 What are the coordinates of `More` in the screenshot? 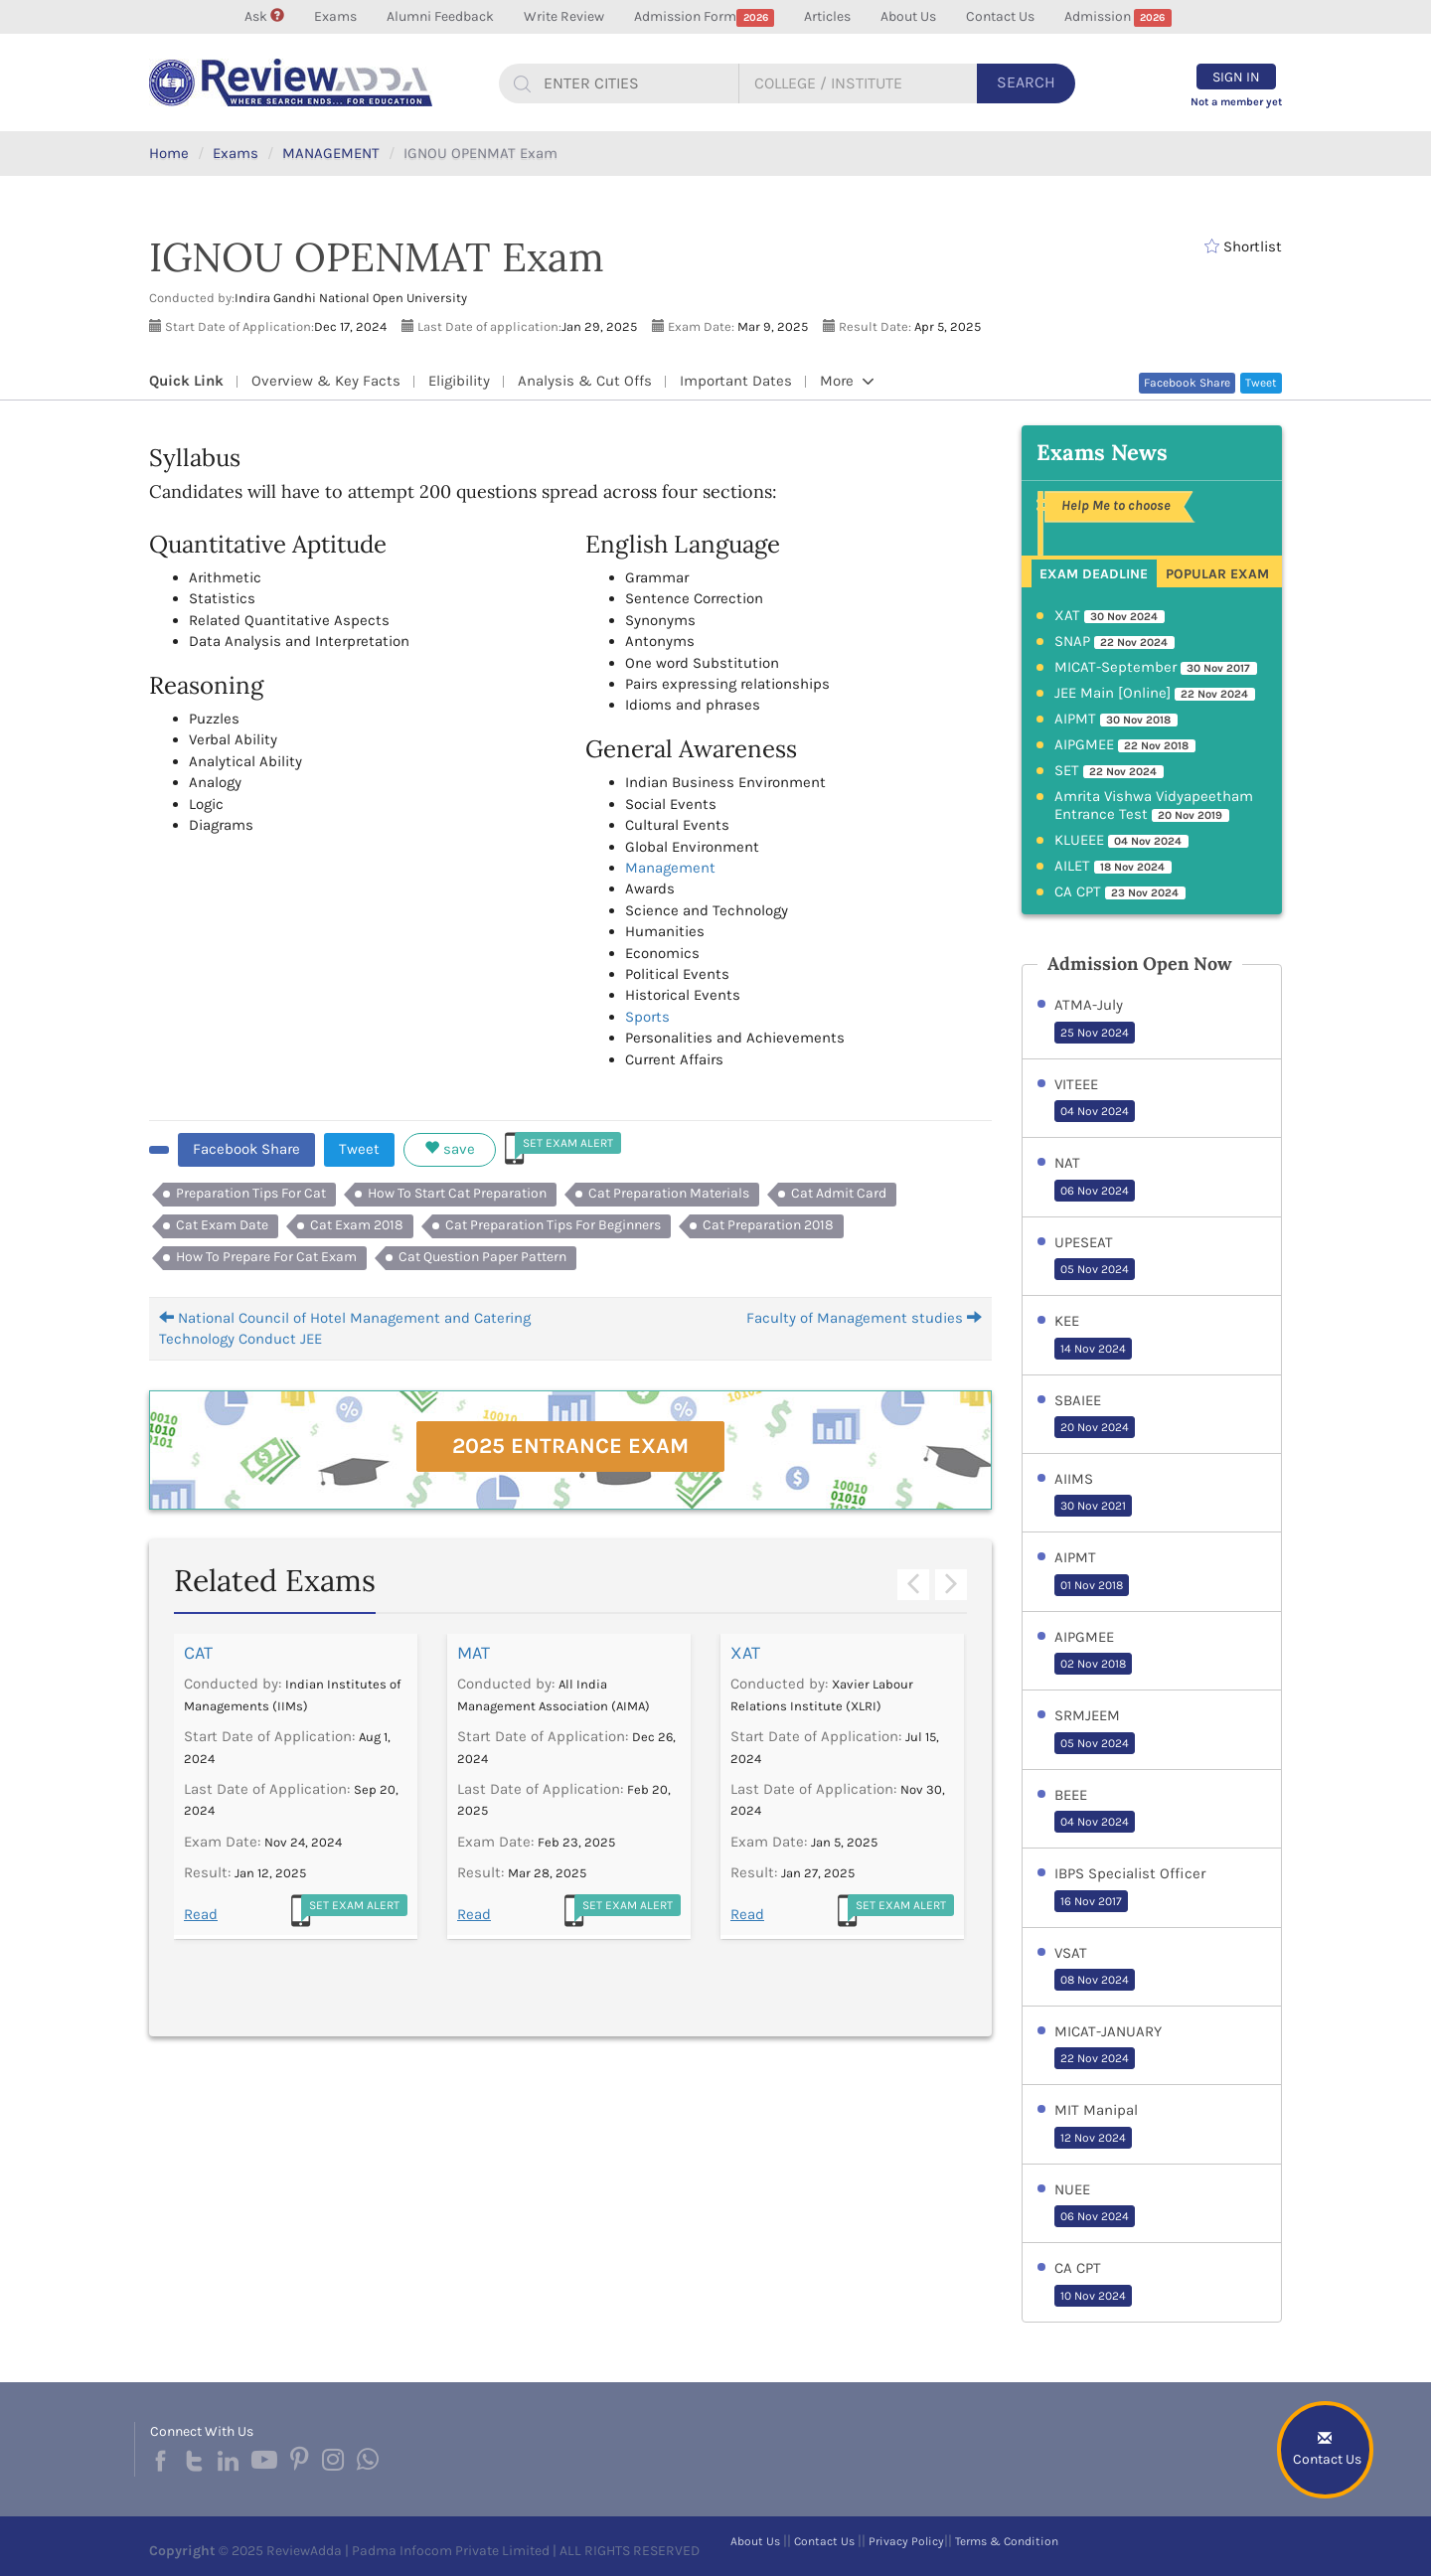 It's located at (847, 381).